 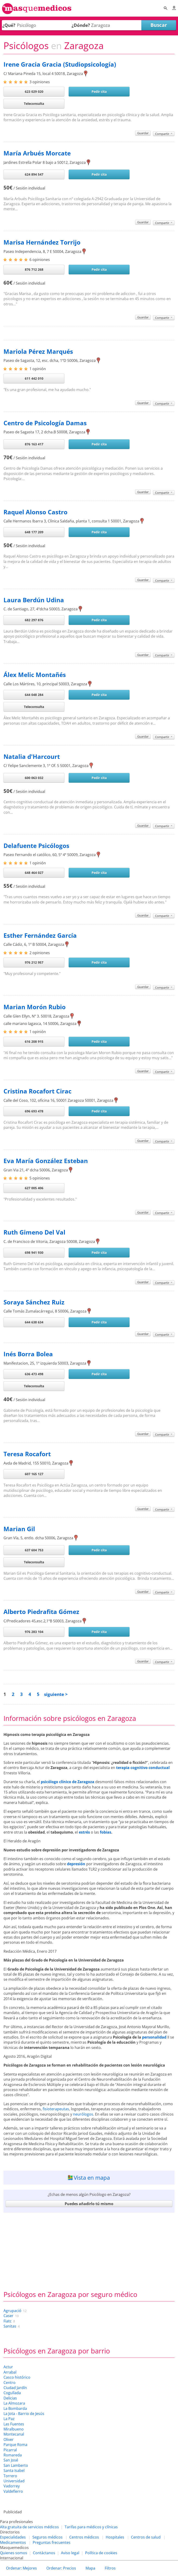 What do you see at coordinates (13, 2429) in the screenshot?
I see `Miralbueno` at bounding box center [13, 2429].